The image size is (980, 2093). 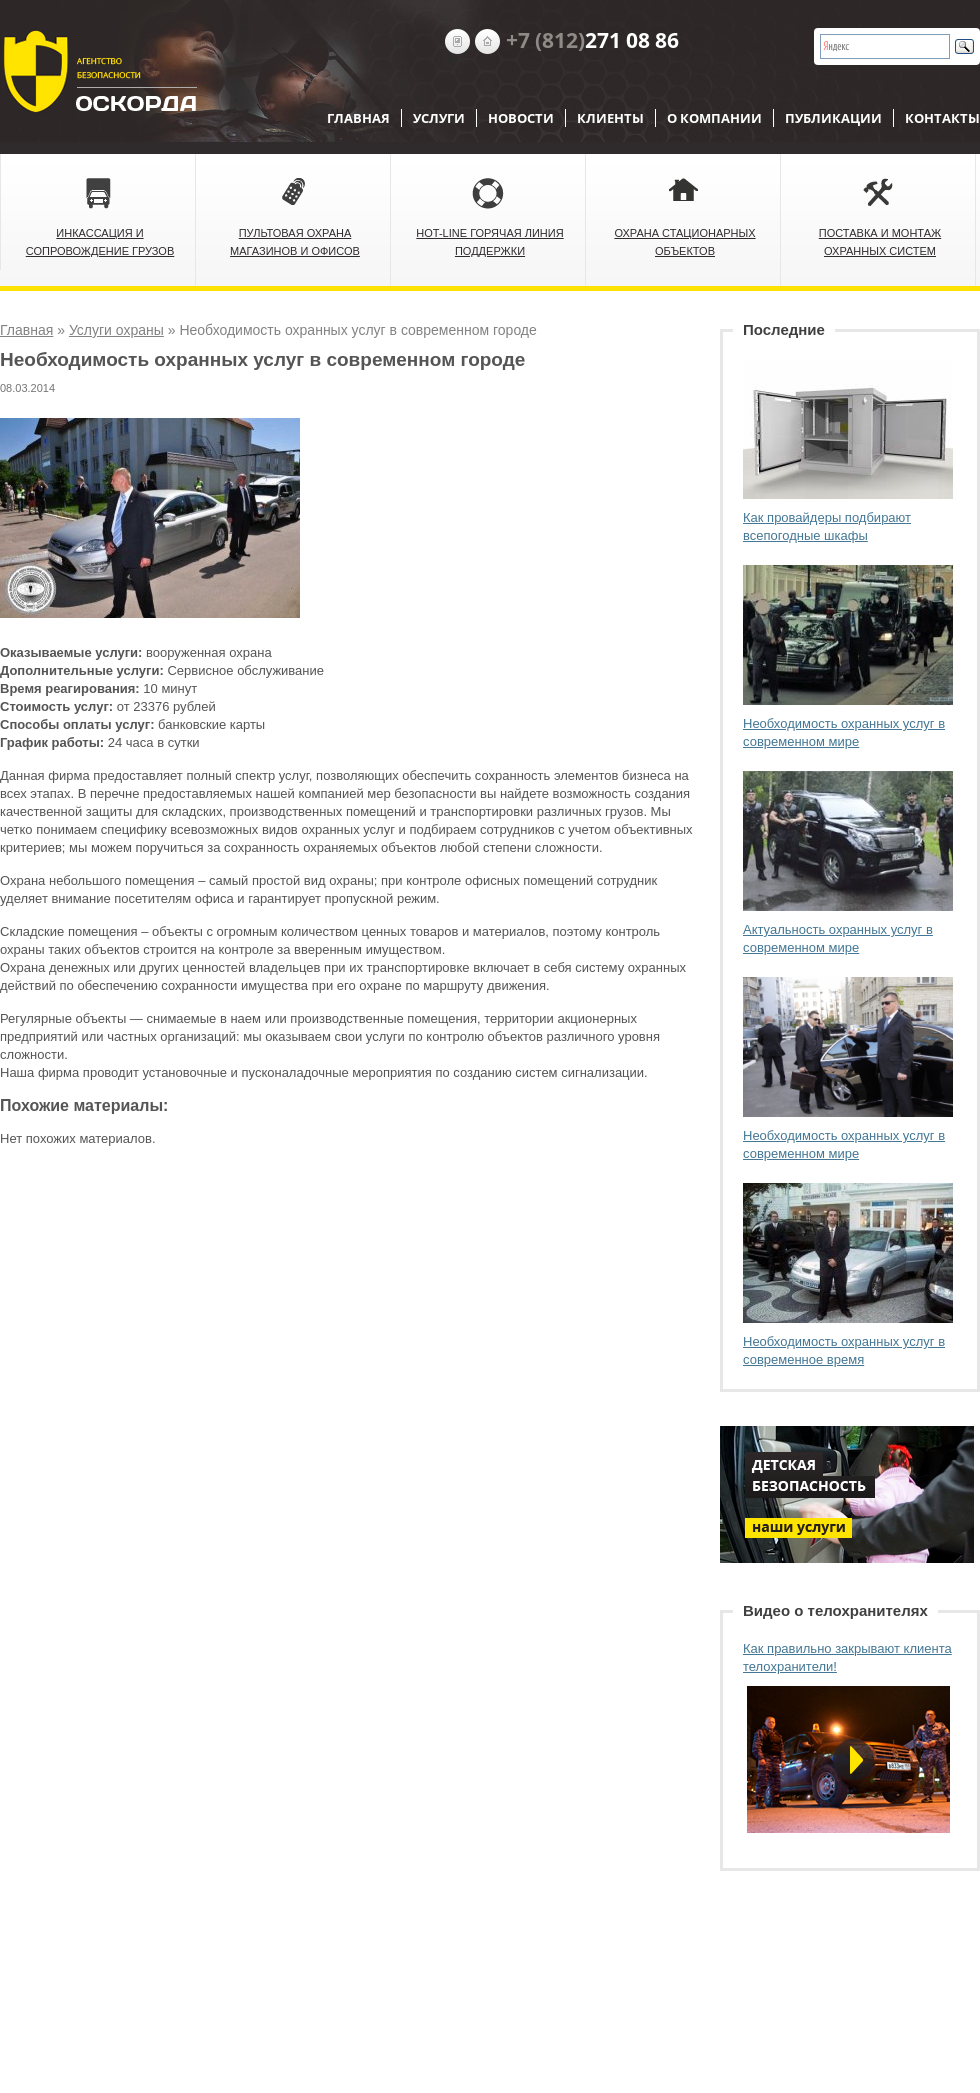 What do you see at coordinates (489, 242) in the screenshot?
I see `Hot-Line Горячая линия поддержки` at bounding box center [489, 242].